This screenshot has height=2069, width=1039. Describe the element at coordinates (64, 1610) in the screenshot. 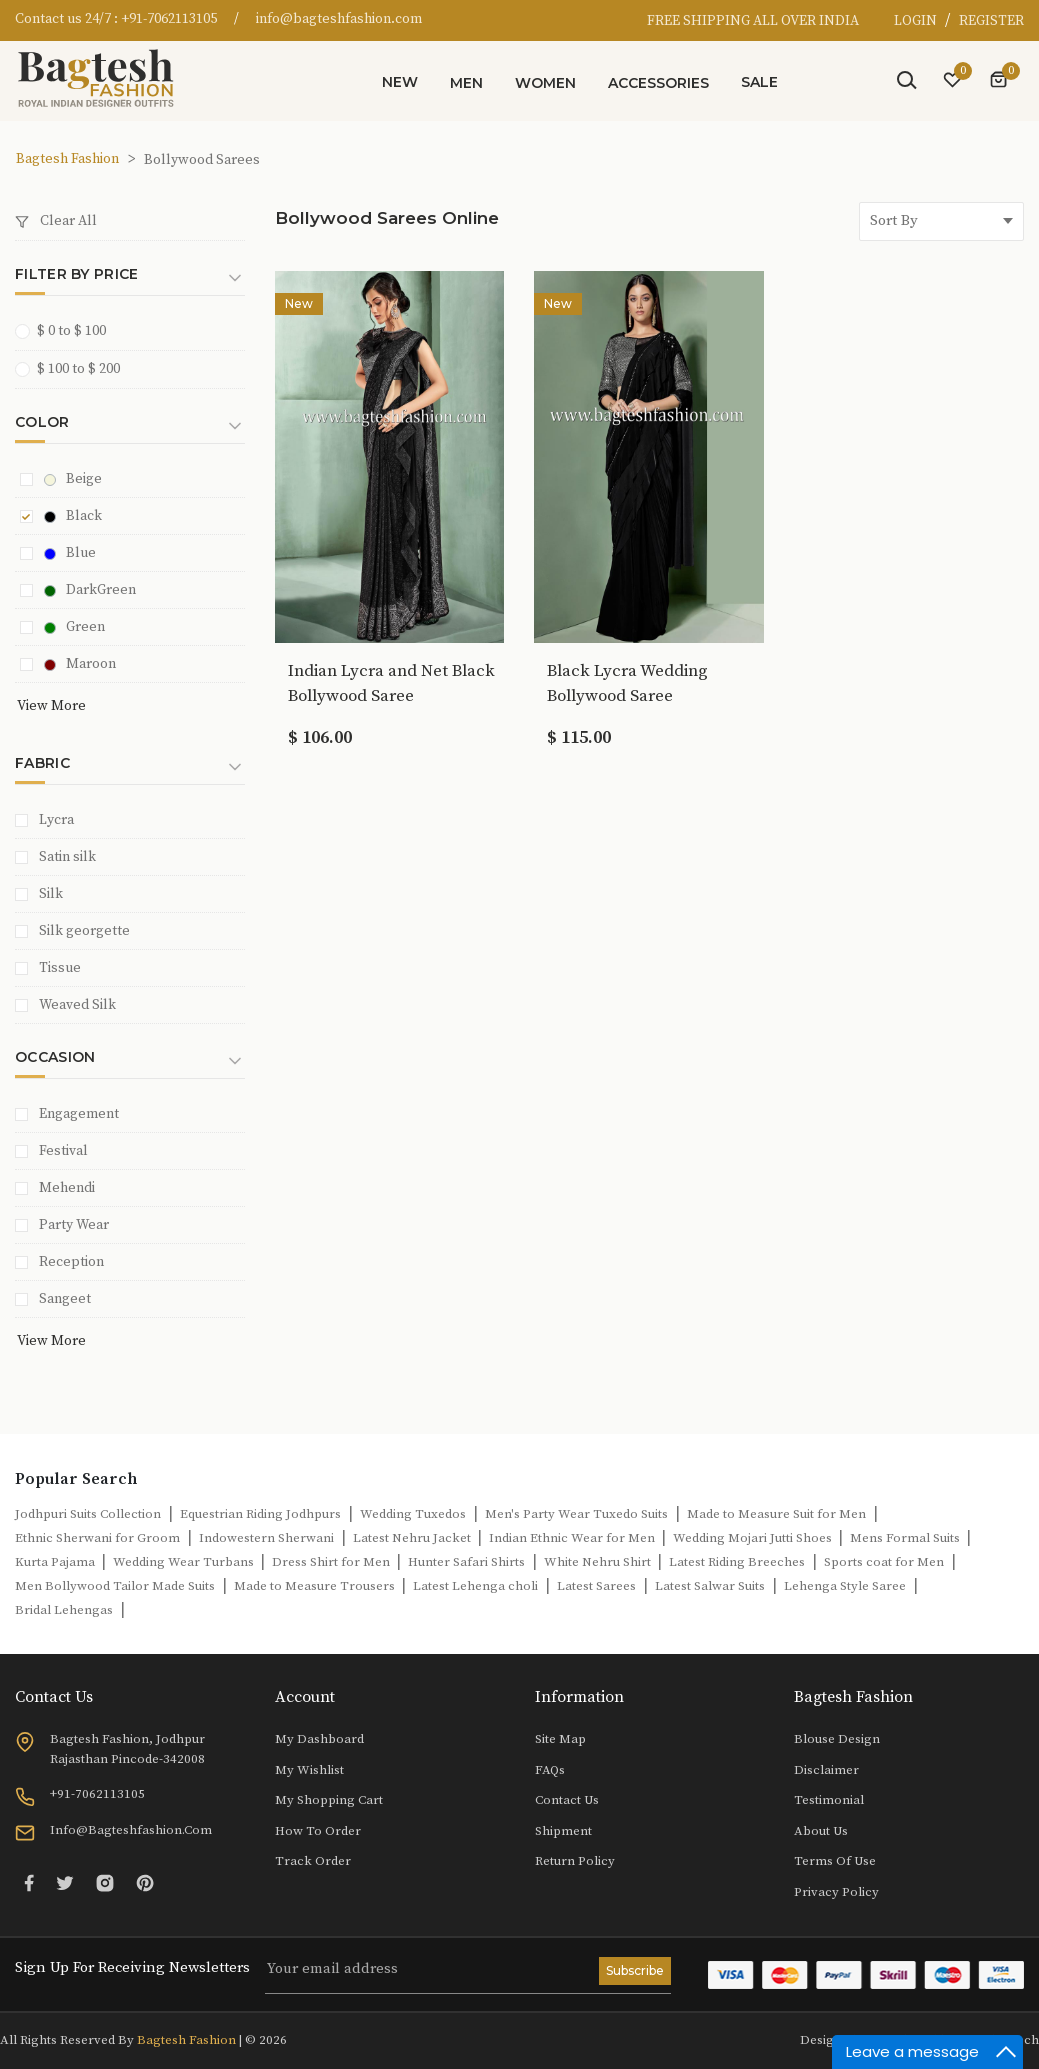

I see `Bridal Lehengas` at that location.